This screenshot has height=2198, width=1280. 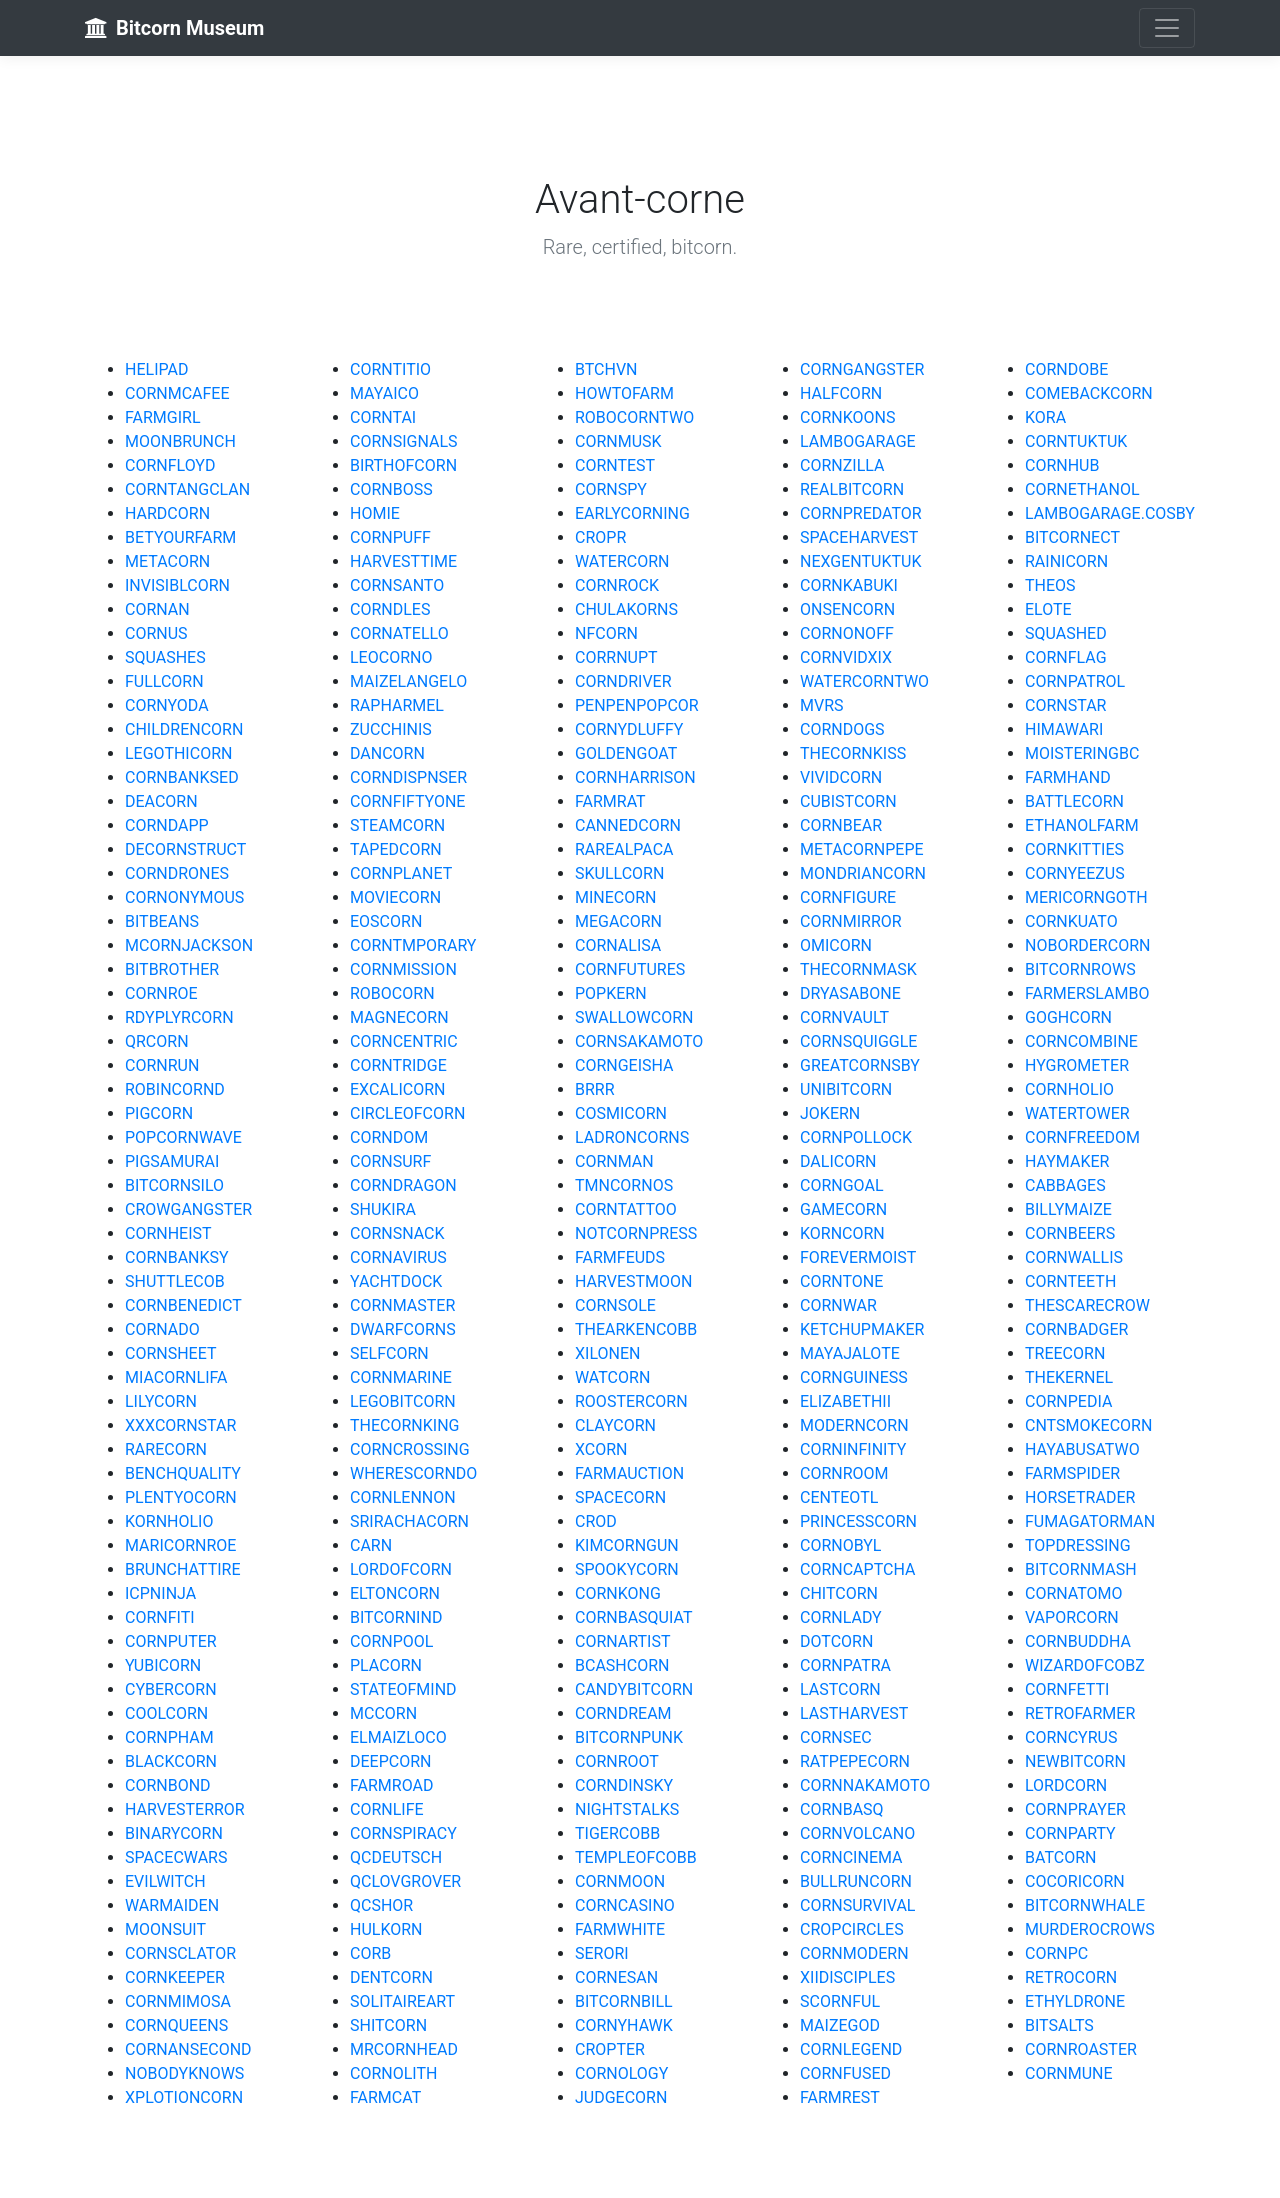 What do you see at coordinates (615, 1425) in the screenshot?
I see `CLAYCORN` at bounding box center [615, 1425].